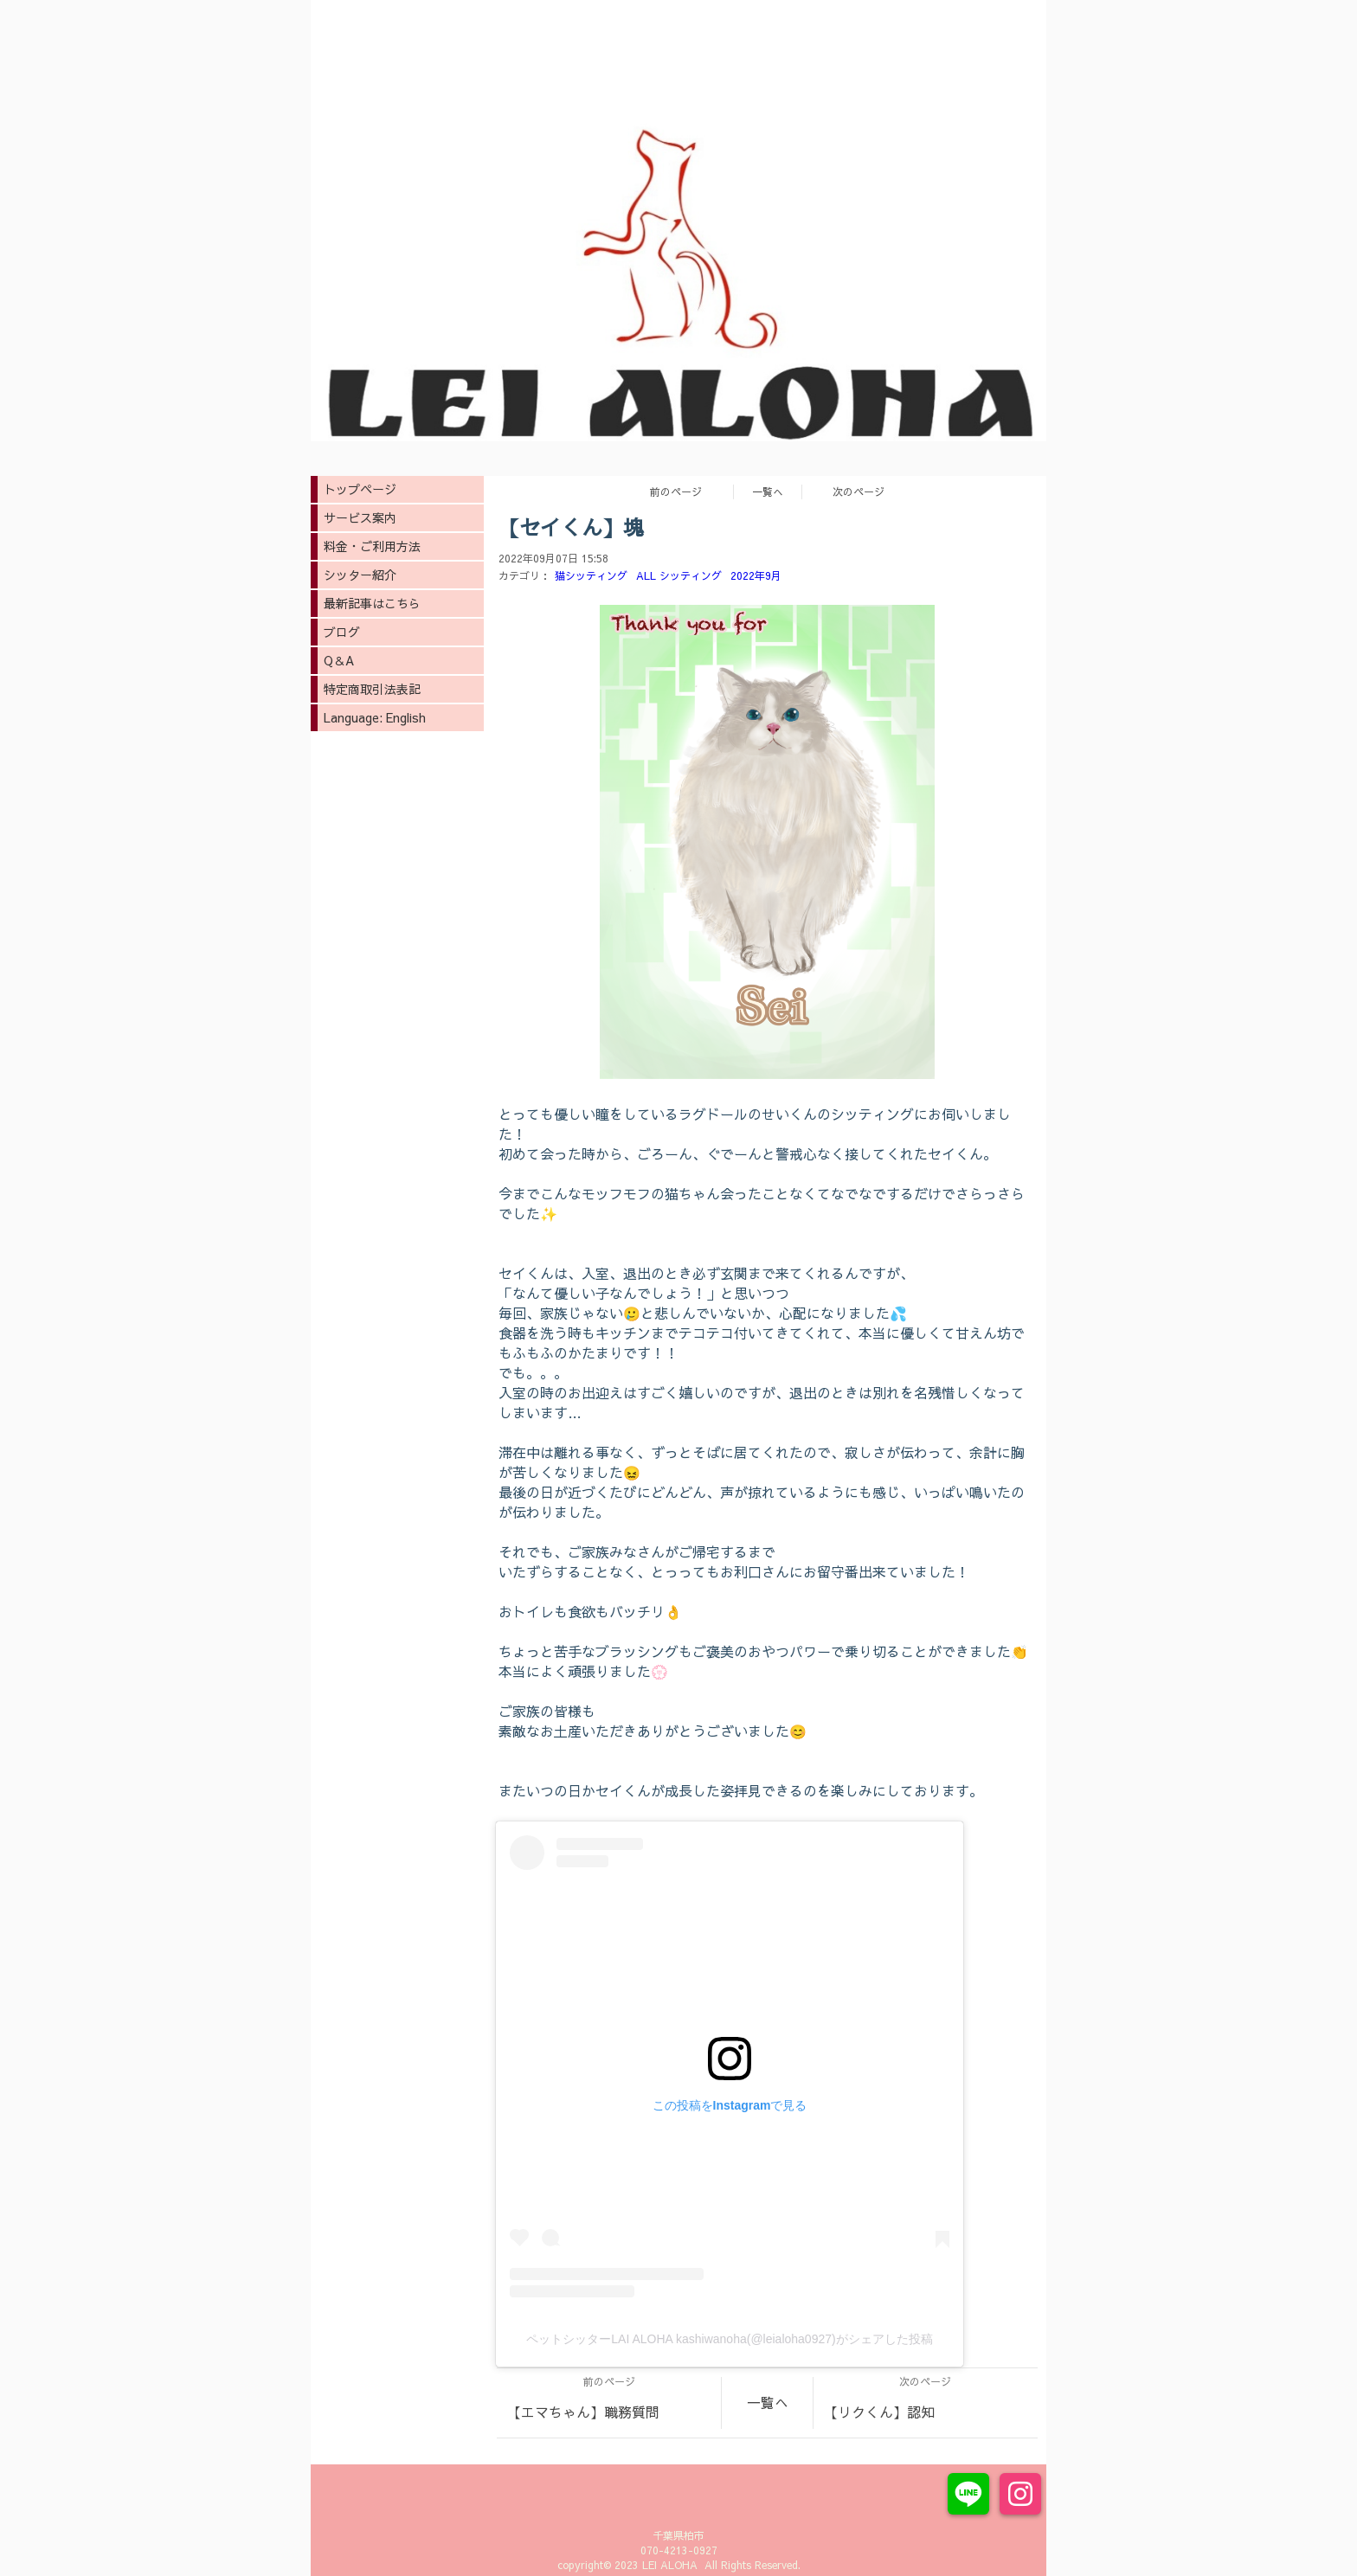 The height and width of the screenshot is (2576, 1357). Describe the element at coordinates (360, 517) in the screenshot. I see `サービス案内` at that location.